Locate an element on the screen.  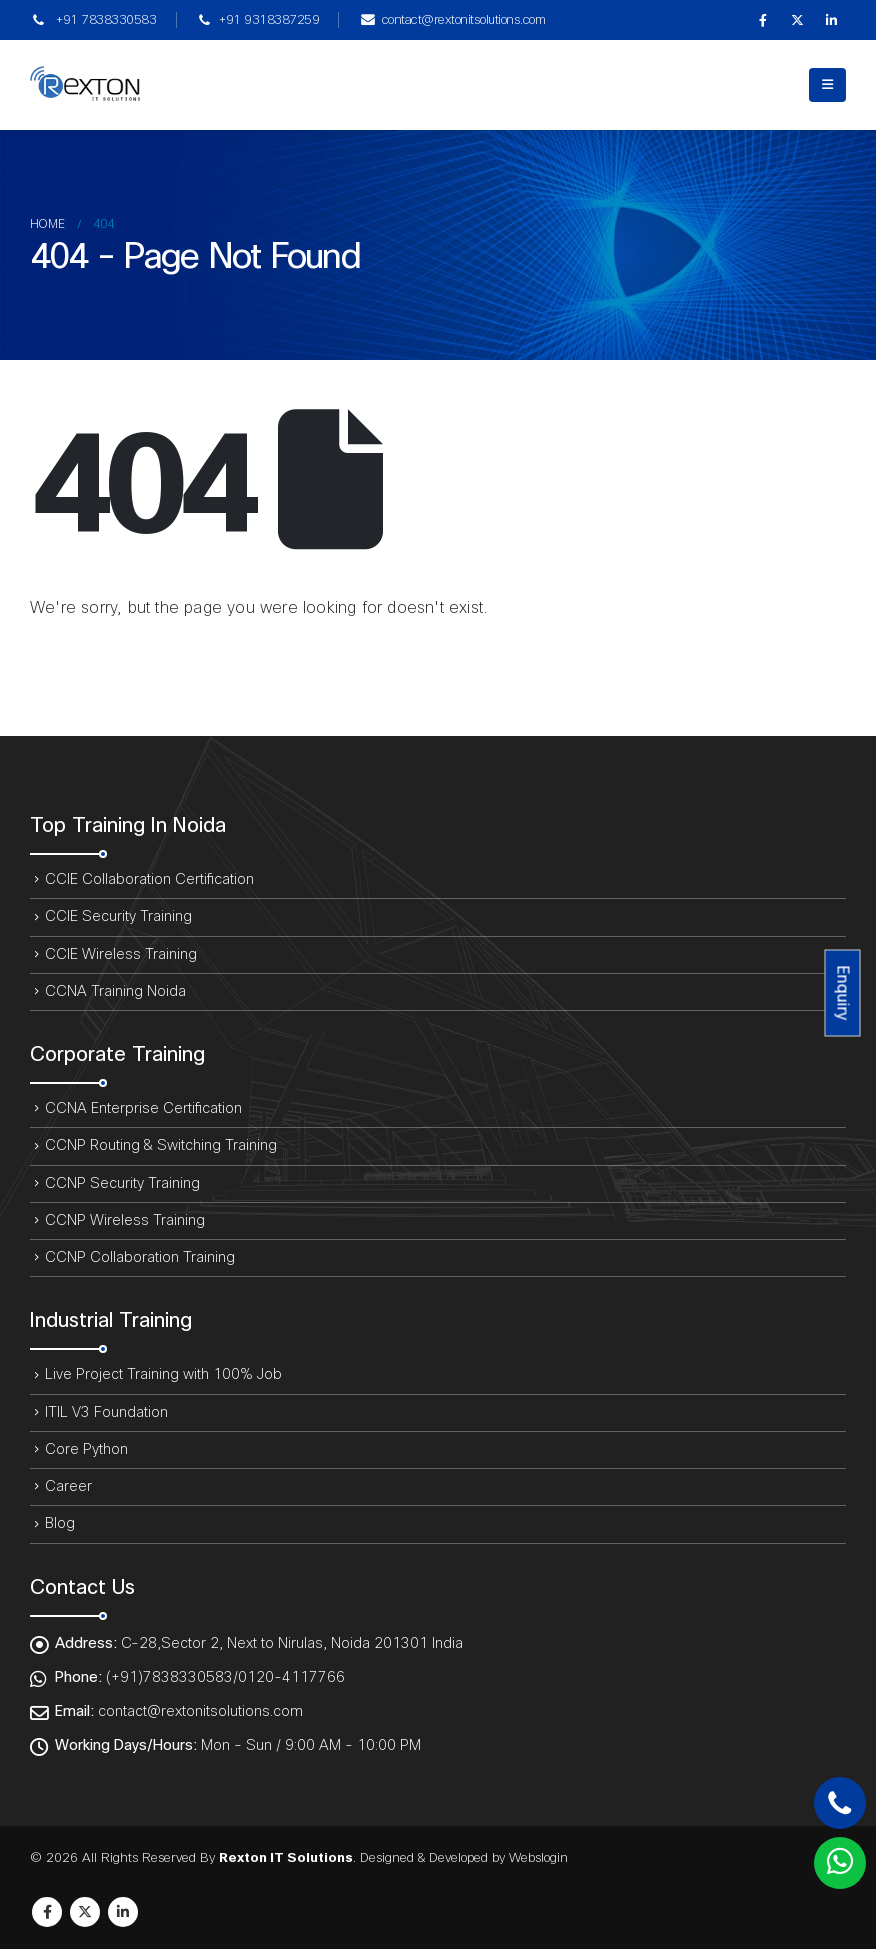
CCNP Routing & Switching Training is located at coordinates (161, 1145).